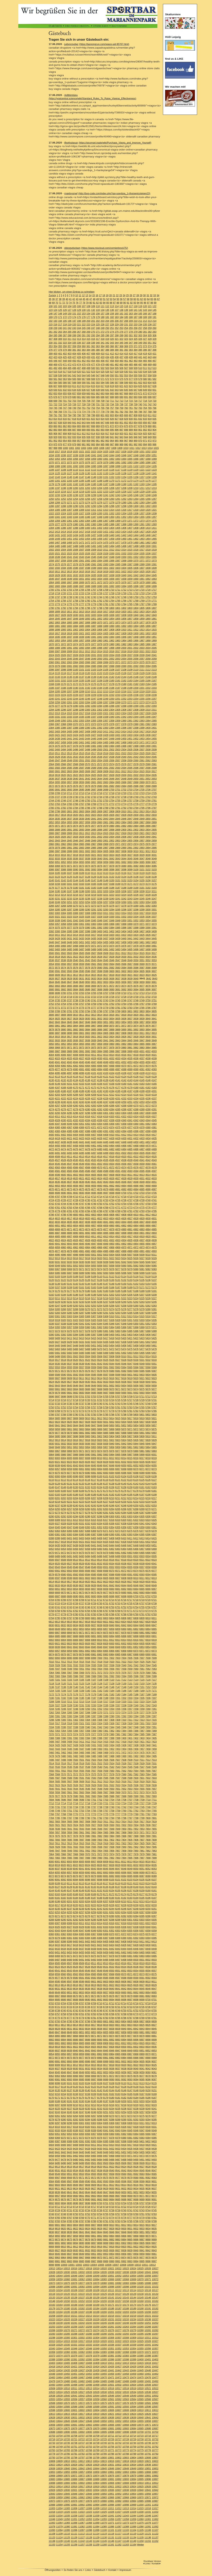  Describe the element at coordinates (124, 1196) in the screenshot. I see `4718` at that location.